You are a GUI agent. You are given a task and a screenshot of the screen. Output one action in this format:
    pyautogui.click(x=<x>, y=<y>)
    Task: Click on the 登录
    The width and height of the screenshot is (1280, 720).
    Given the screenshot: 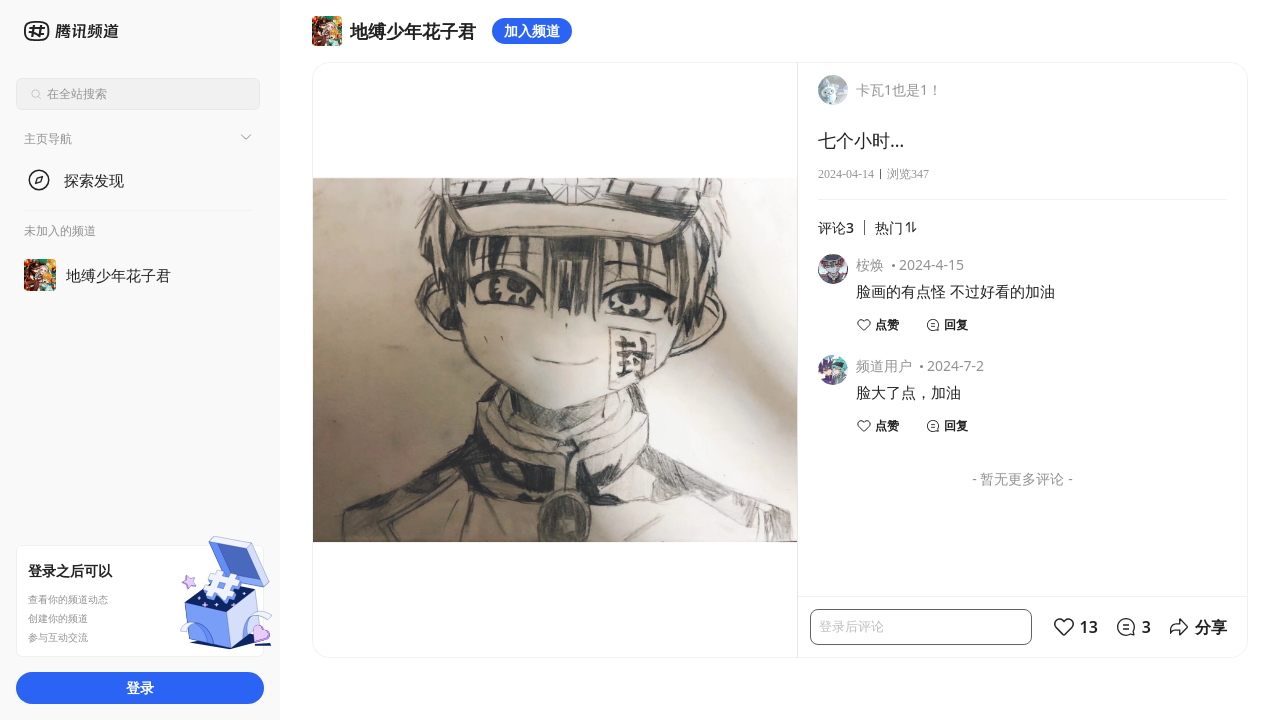 What is the action you would take?
    pyautogui.click(x=140, y=687)
    